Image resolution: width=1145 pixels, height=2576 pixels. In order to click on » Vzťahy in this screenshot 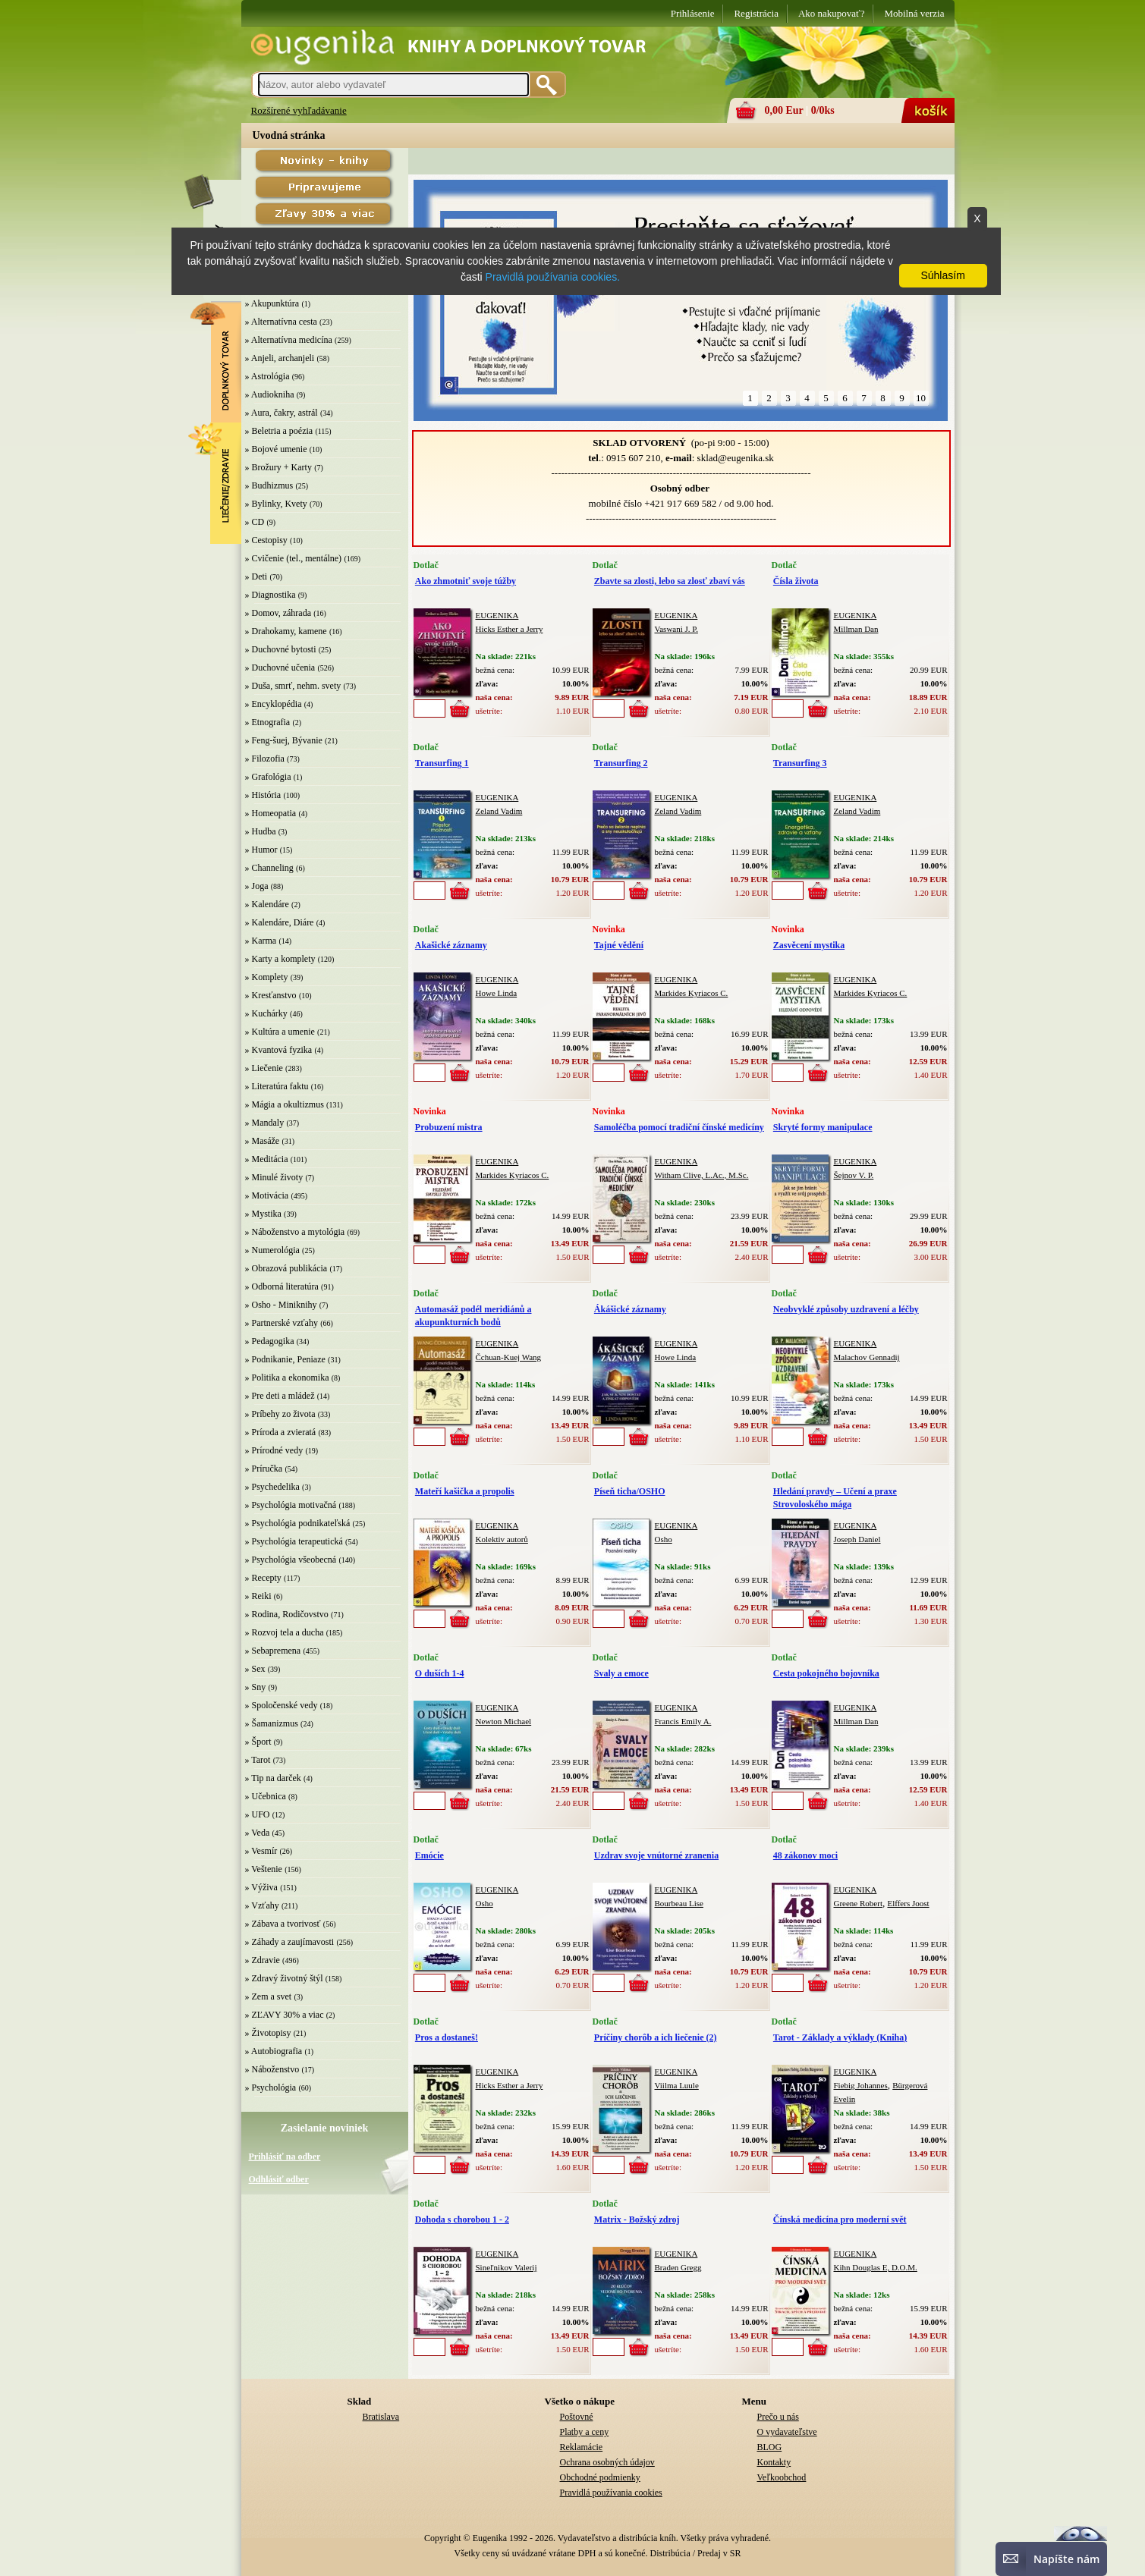, I will do `click(262, 1905)`.